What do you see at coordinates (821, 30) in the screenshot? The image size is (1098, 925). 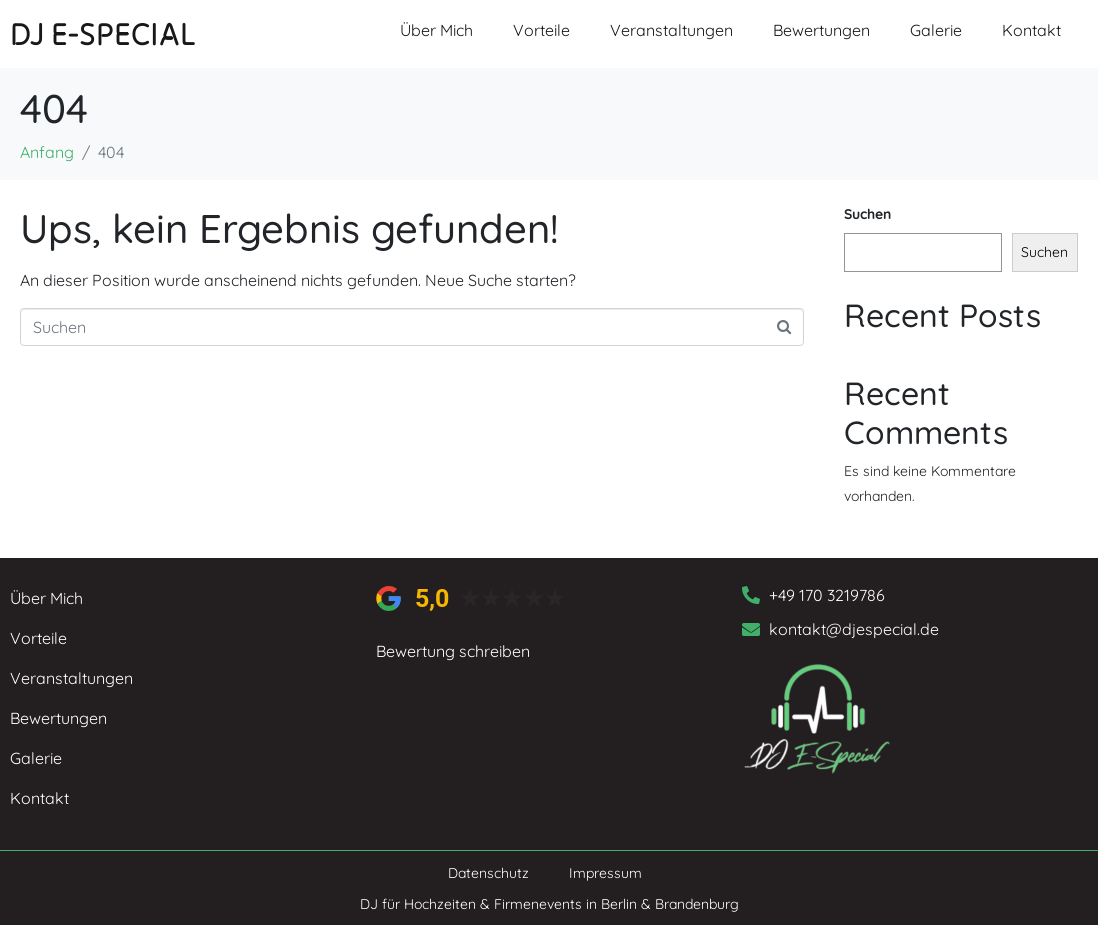 I see `Bewertungen` at bounding box center [821, 30].